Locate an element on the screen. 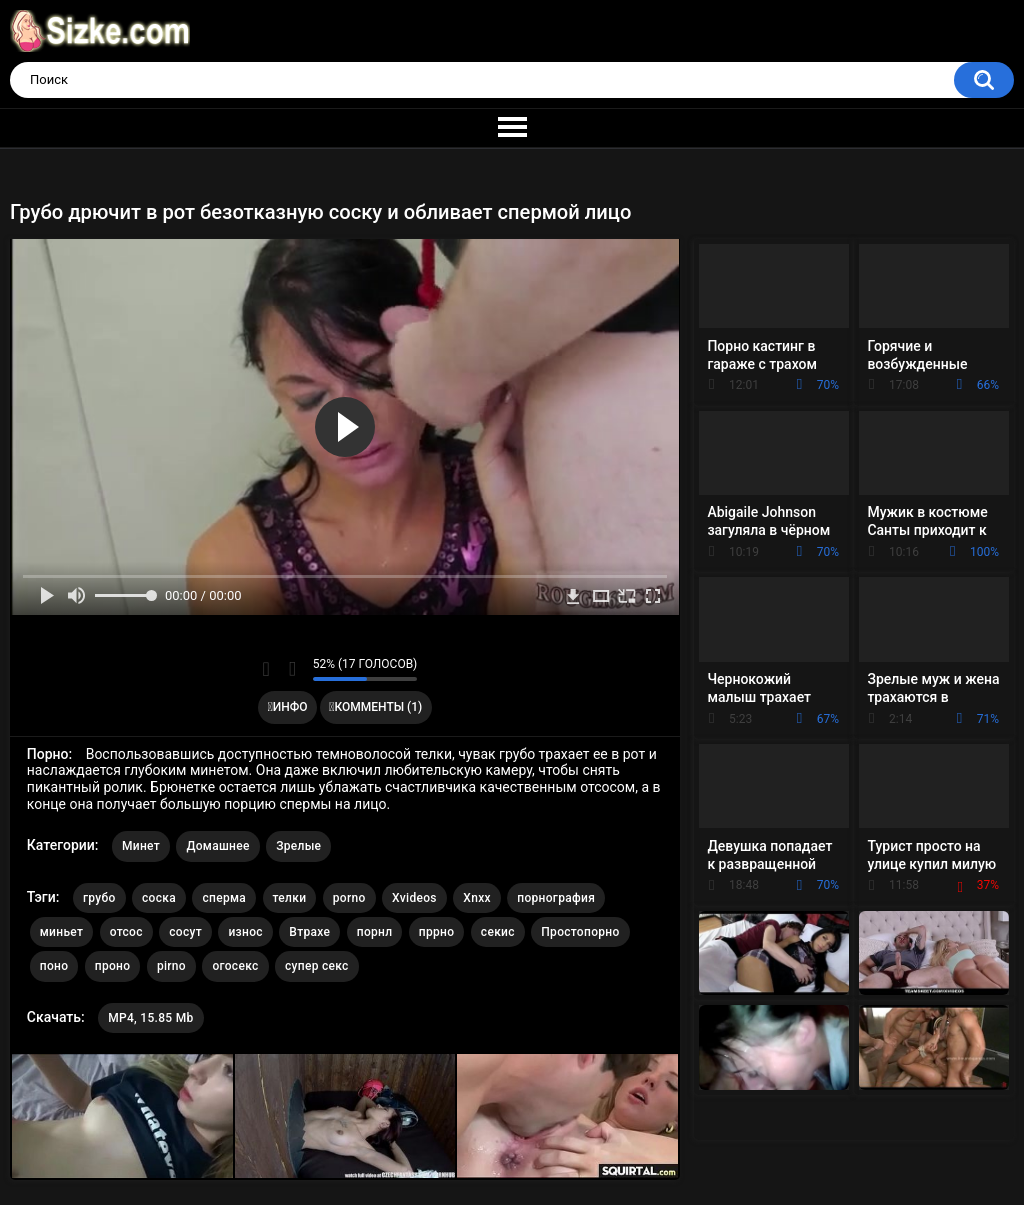 Image resolution: width=1024 pixels, height=1205 pixels. огосекс is located at coordinates (235, 966).